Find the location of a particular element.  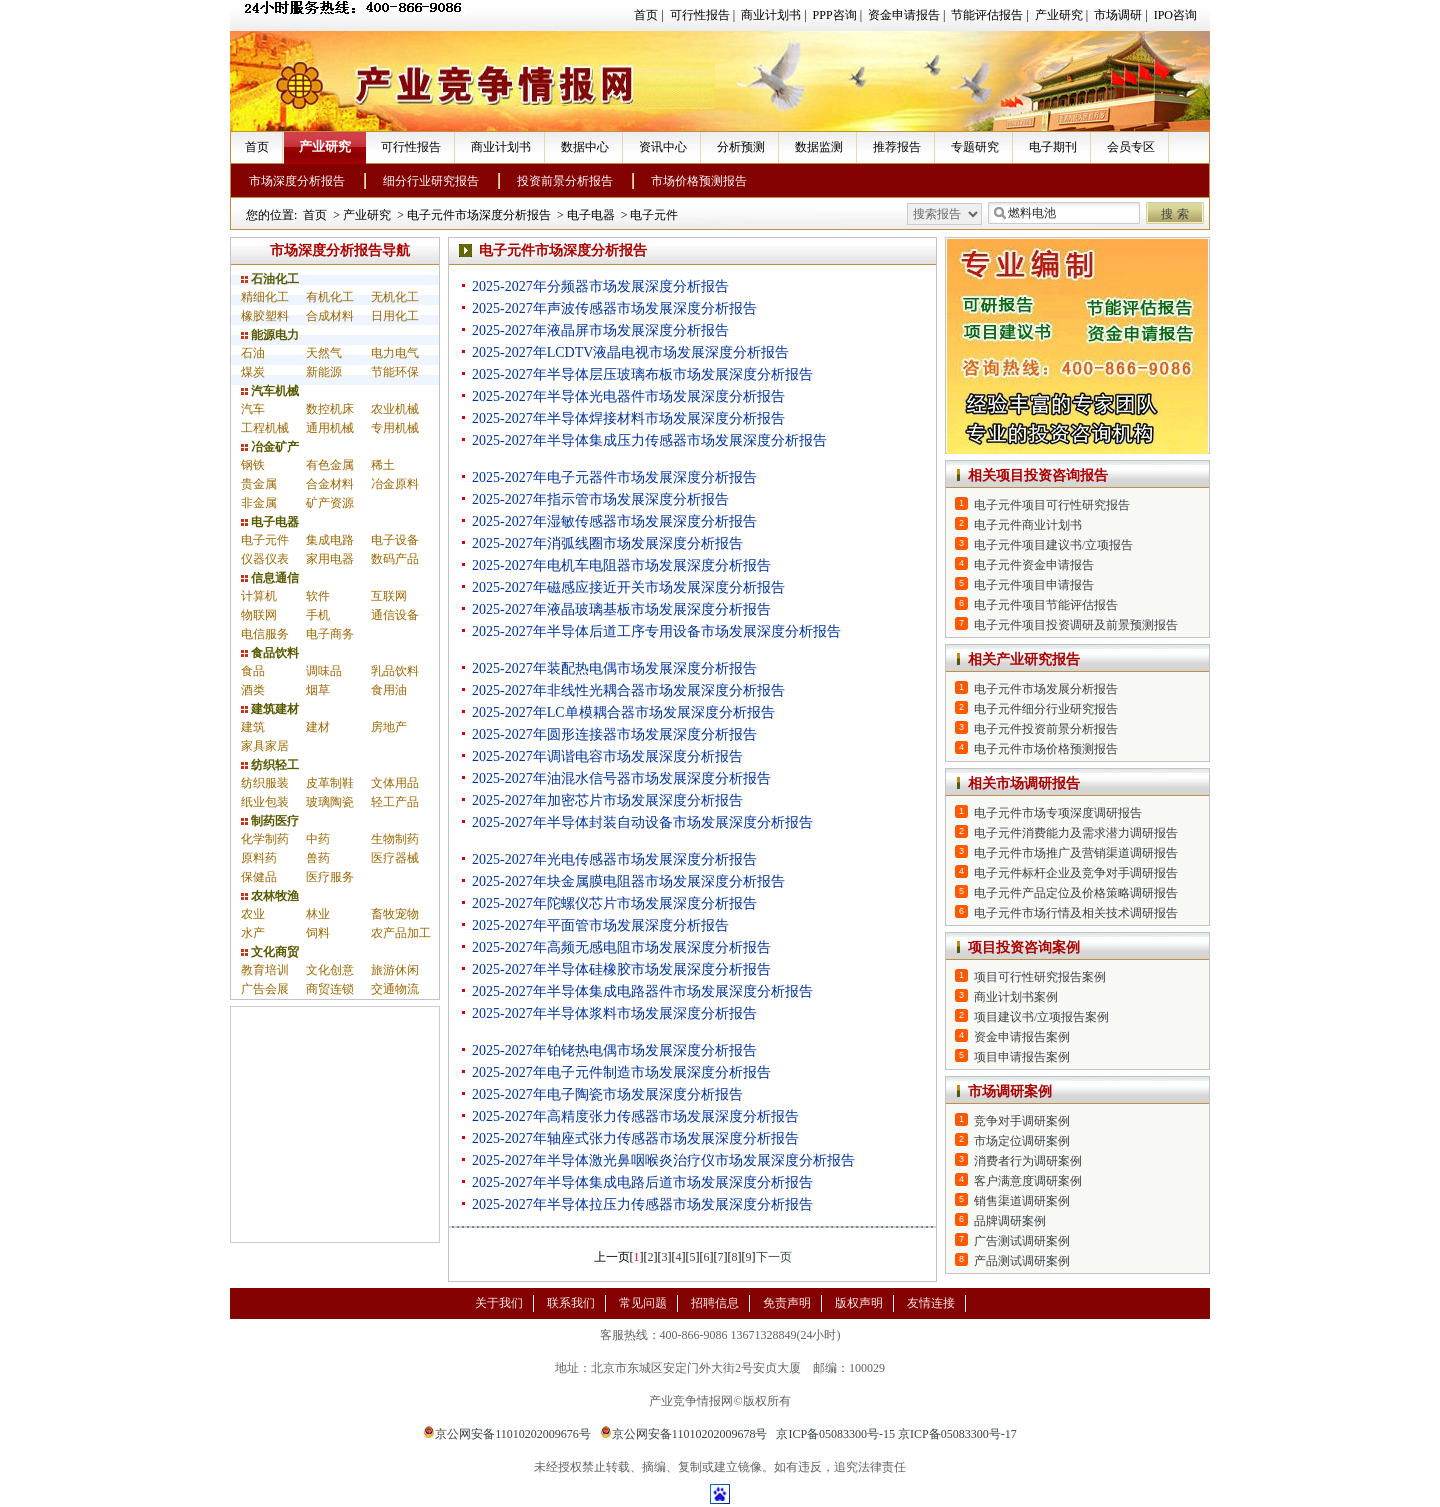

电子元件市场推广及营销渠道调研报告 is located at coordinates (1076, 853).